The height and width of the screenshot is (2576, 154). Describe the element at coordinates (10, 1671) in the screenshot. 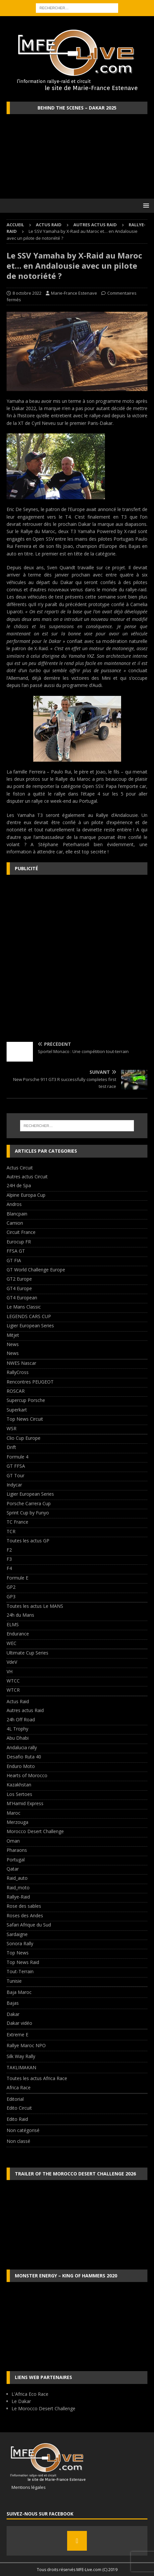

I see `VH` at that location.